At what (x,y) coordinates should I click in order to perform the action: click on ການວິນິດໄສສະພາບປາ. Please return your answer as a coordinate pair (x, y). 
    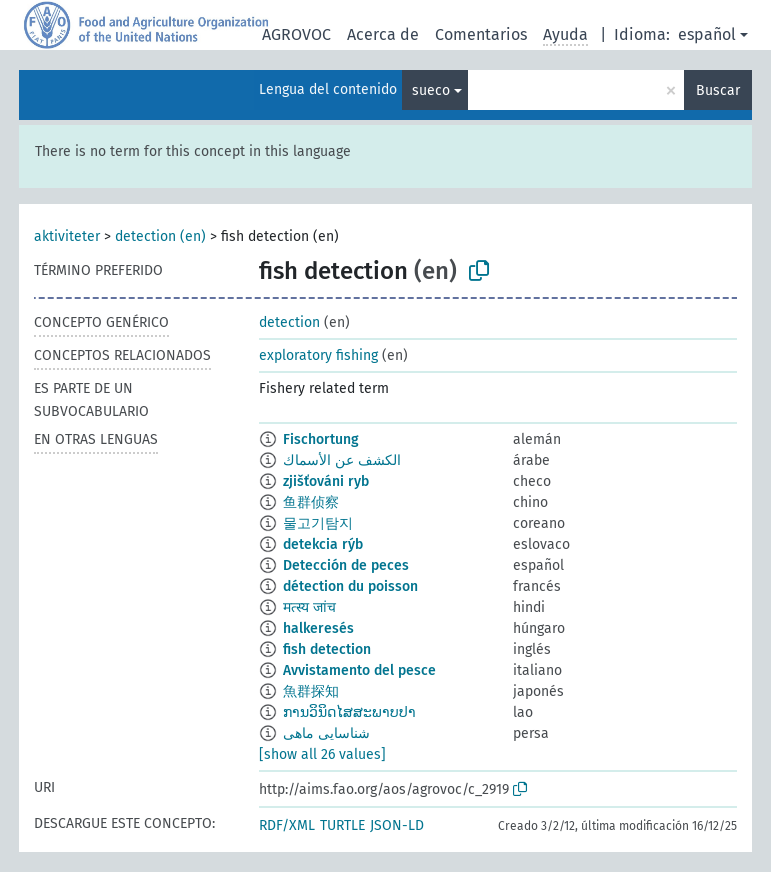
    Looking at the image, I should click on (349, 712).